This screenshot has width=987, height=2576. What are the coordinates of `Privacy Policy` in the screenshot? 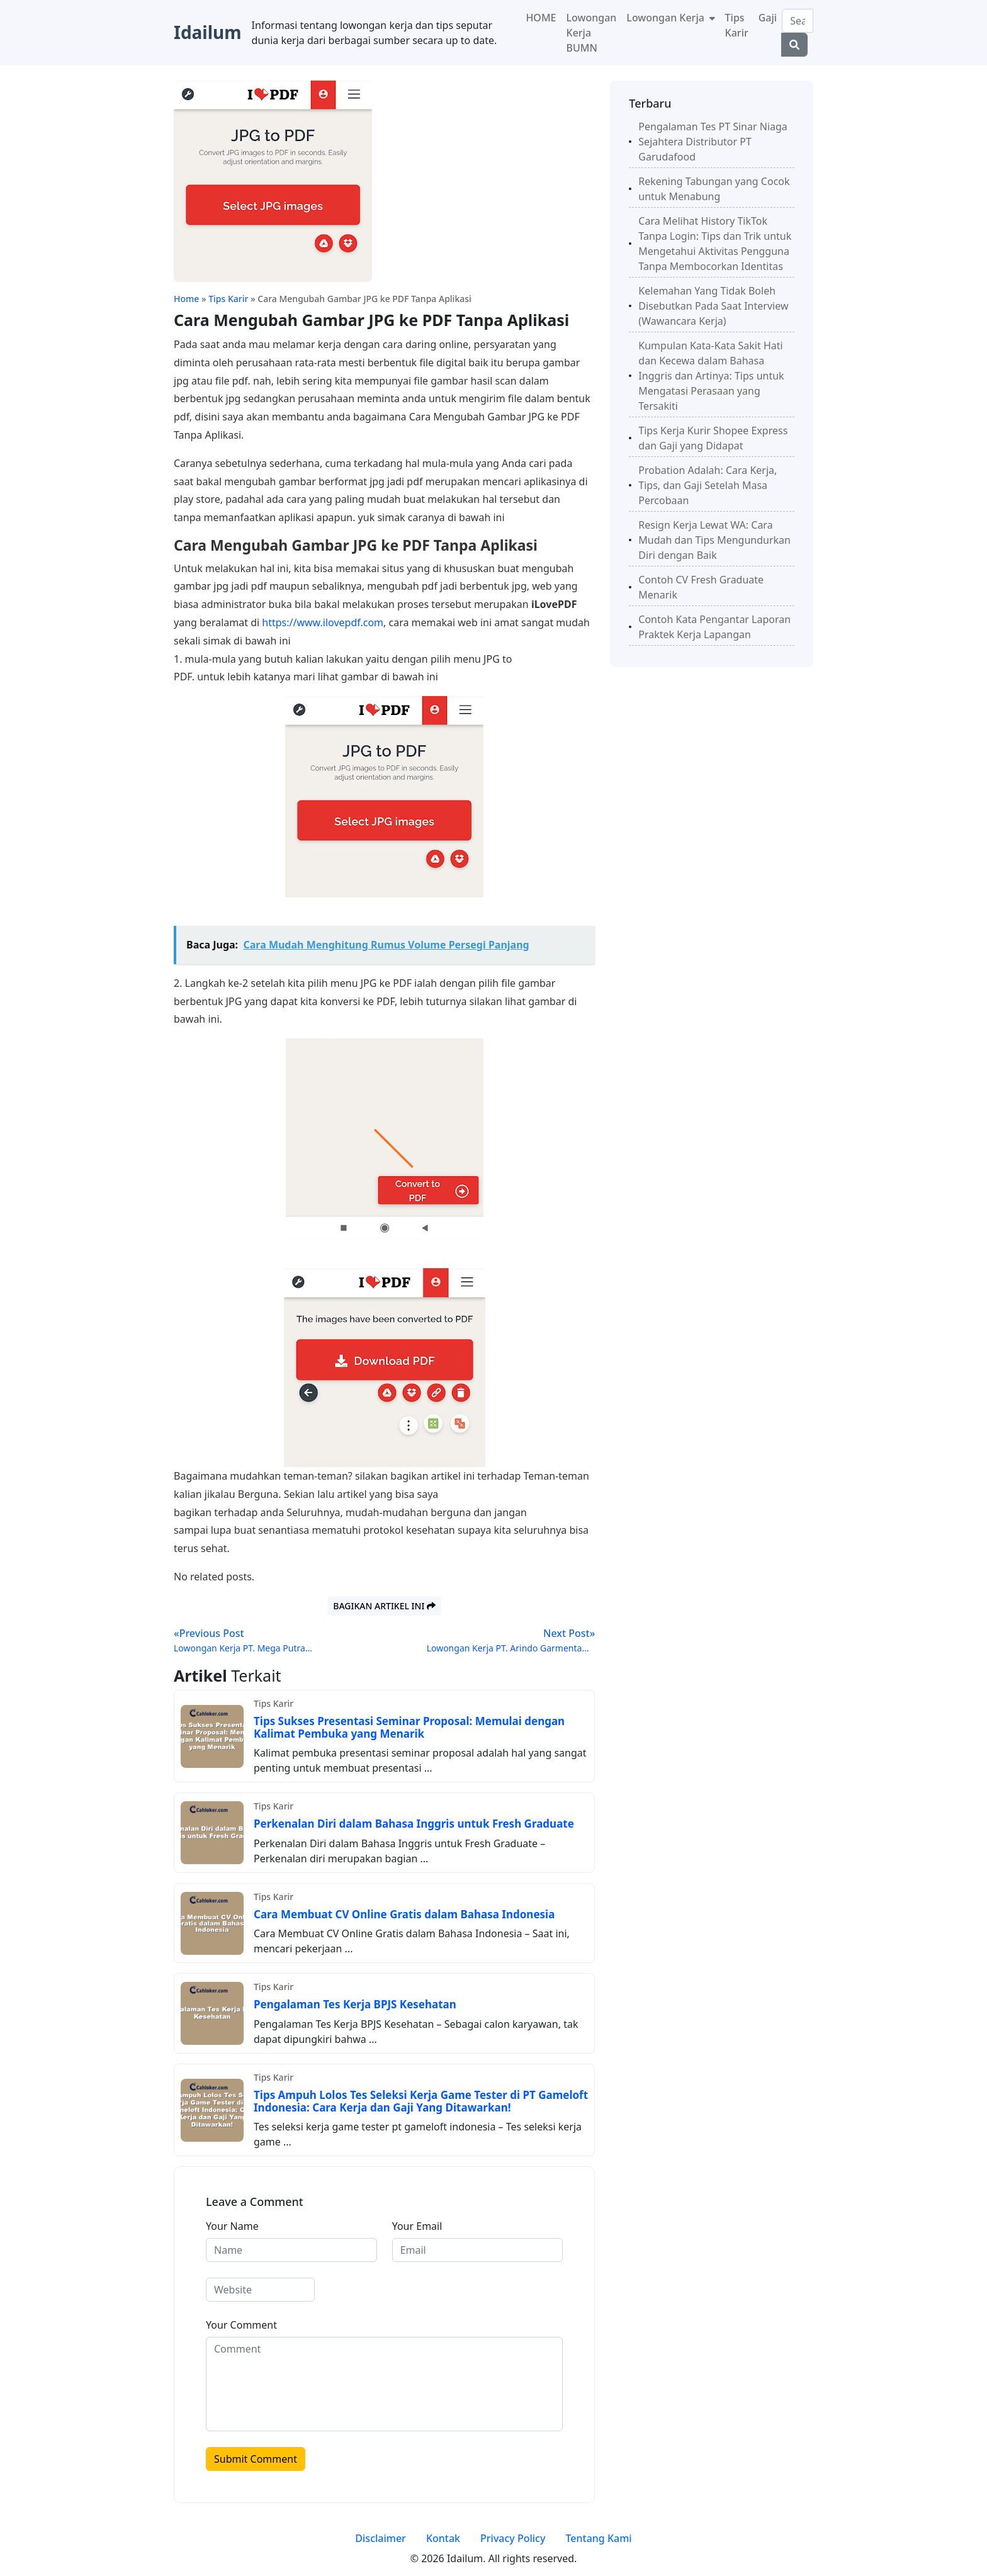 It's located at (512, 2538).